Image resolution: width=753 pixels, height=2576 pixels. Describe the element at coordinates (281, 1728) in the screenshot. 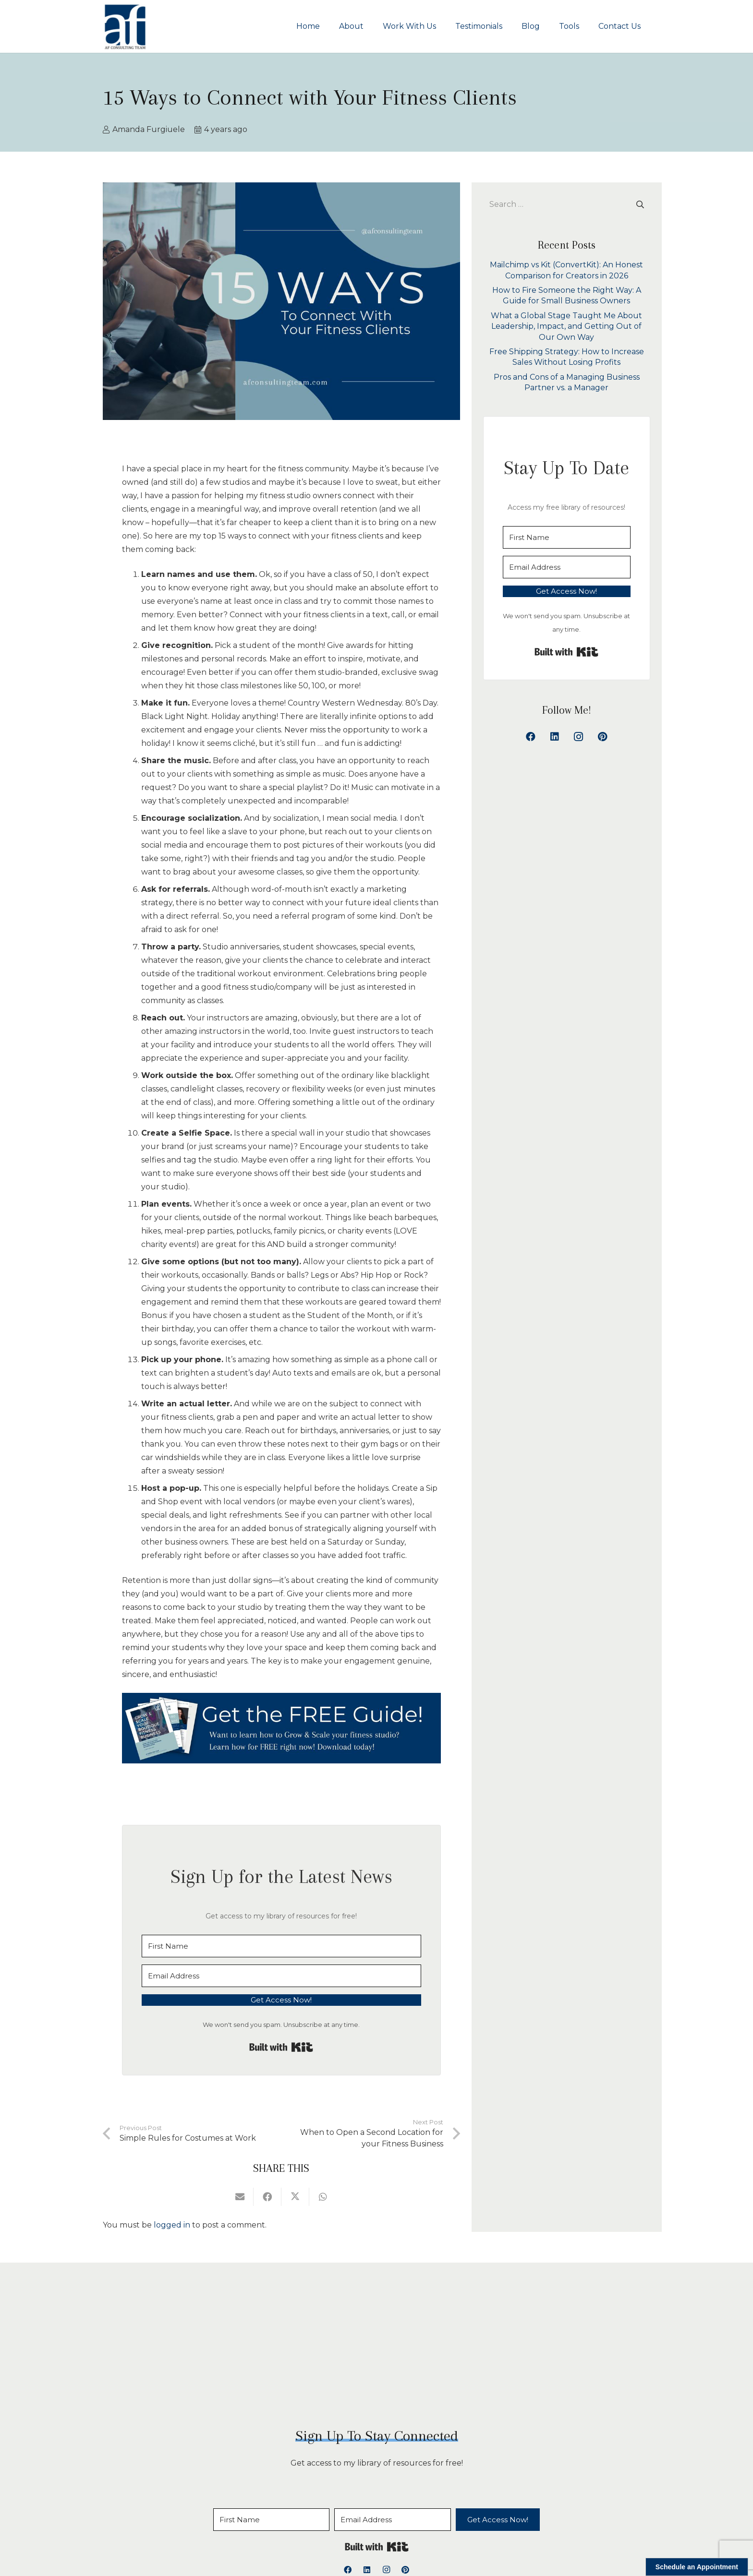

I see `[15 Ways to Connect with Your Fitness Clients]` at that location.